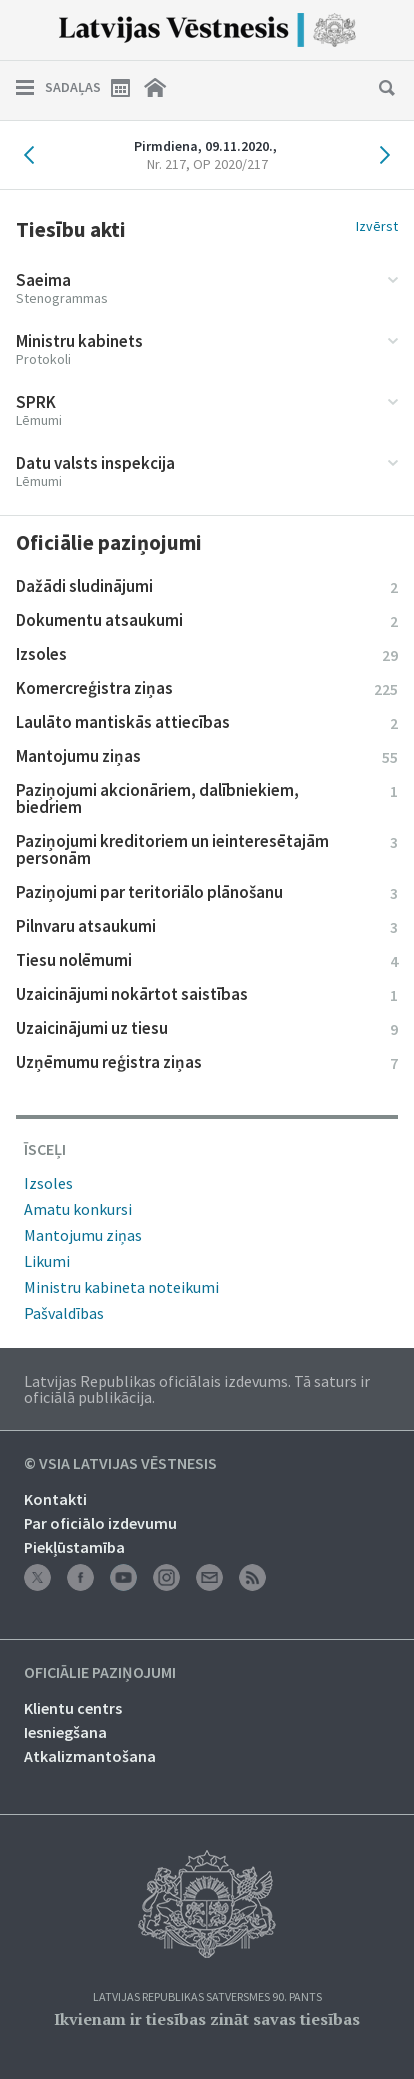 The width and height of the screenshot is (414, 2079). I want to click on Paziņojumi par teritoriālo plānošanu, so click(207, 892).